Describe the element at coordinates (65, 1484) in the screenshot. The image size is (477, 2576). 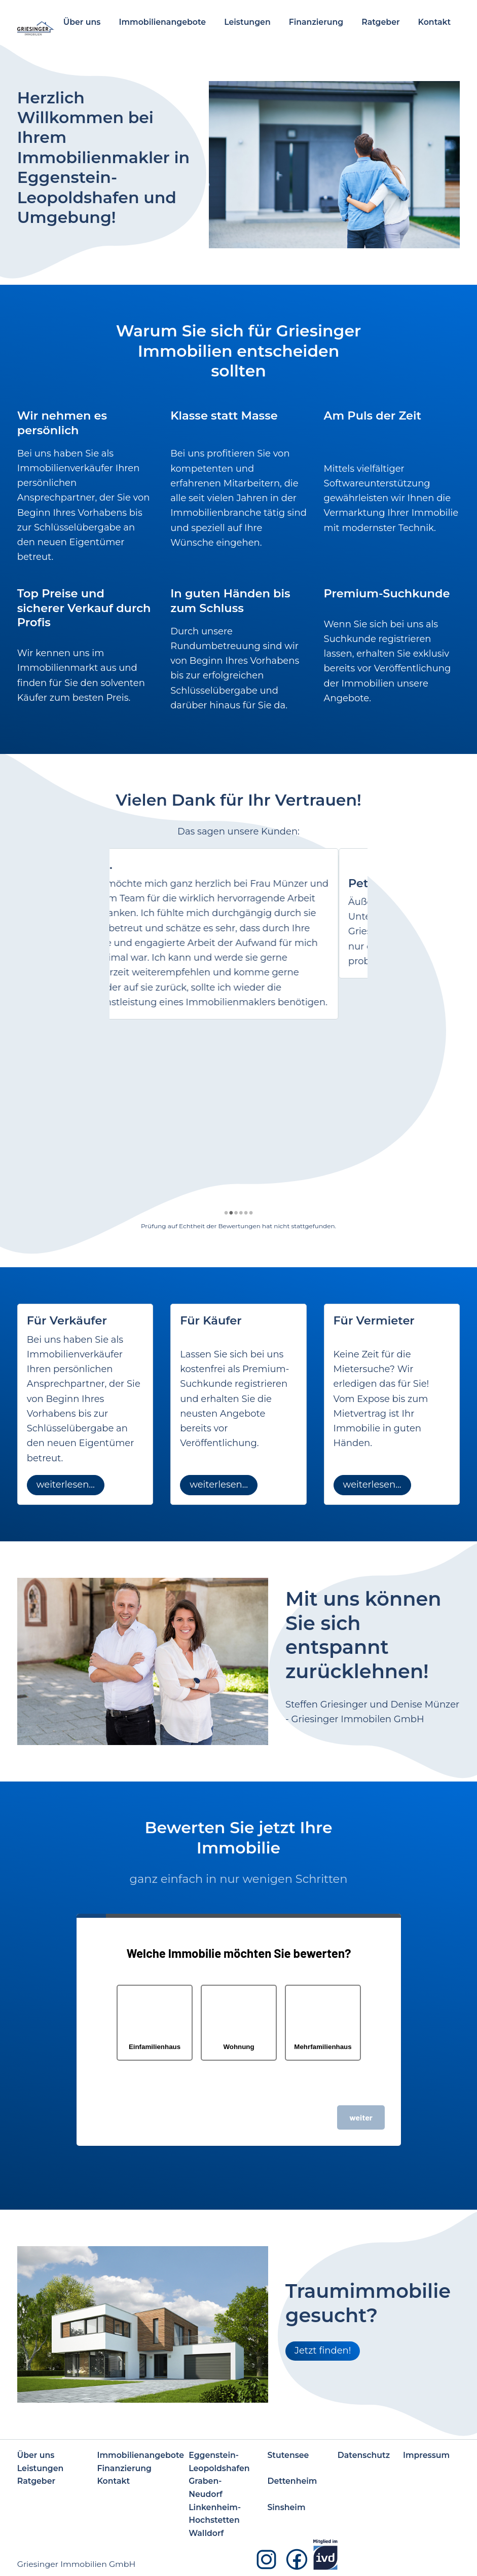
I see `weiterlesen...` at that location.